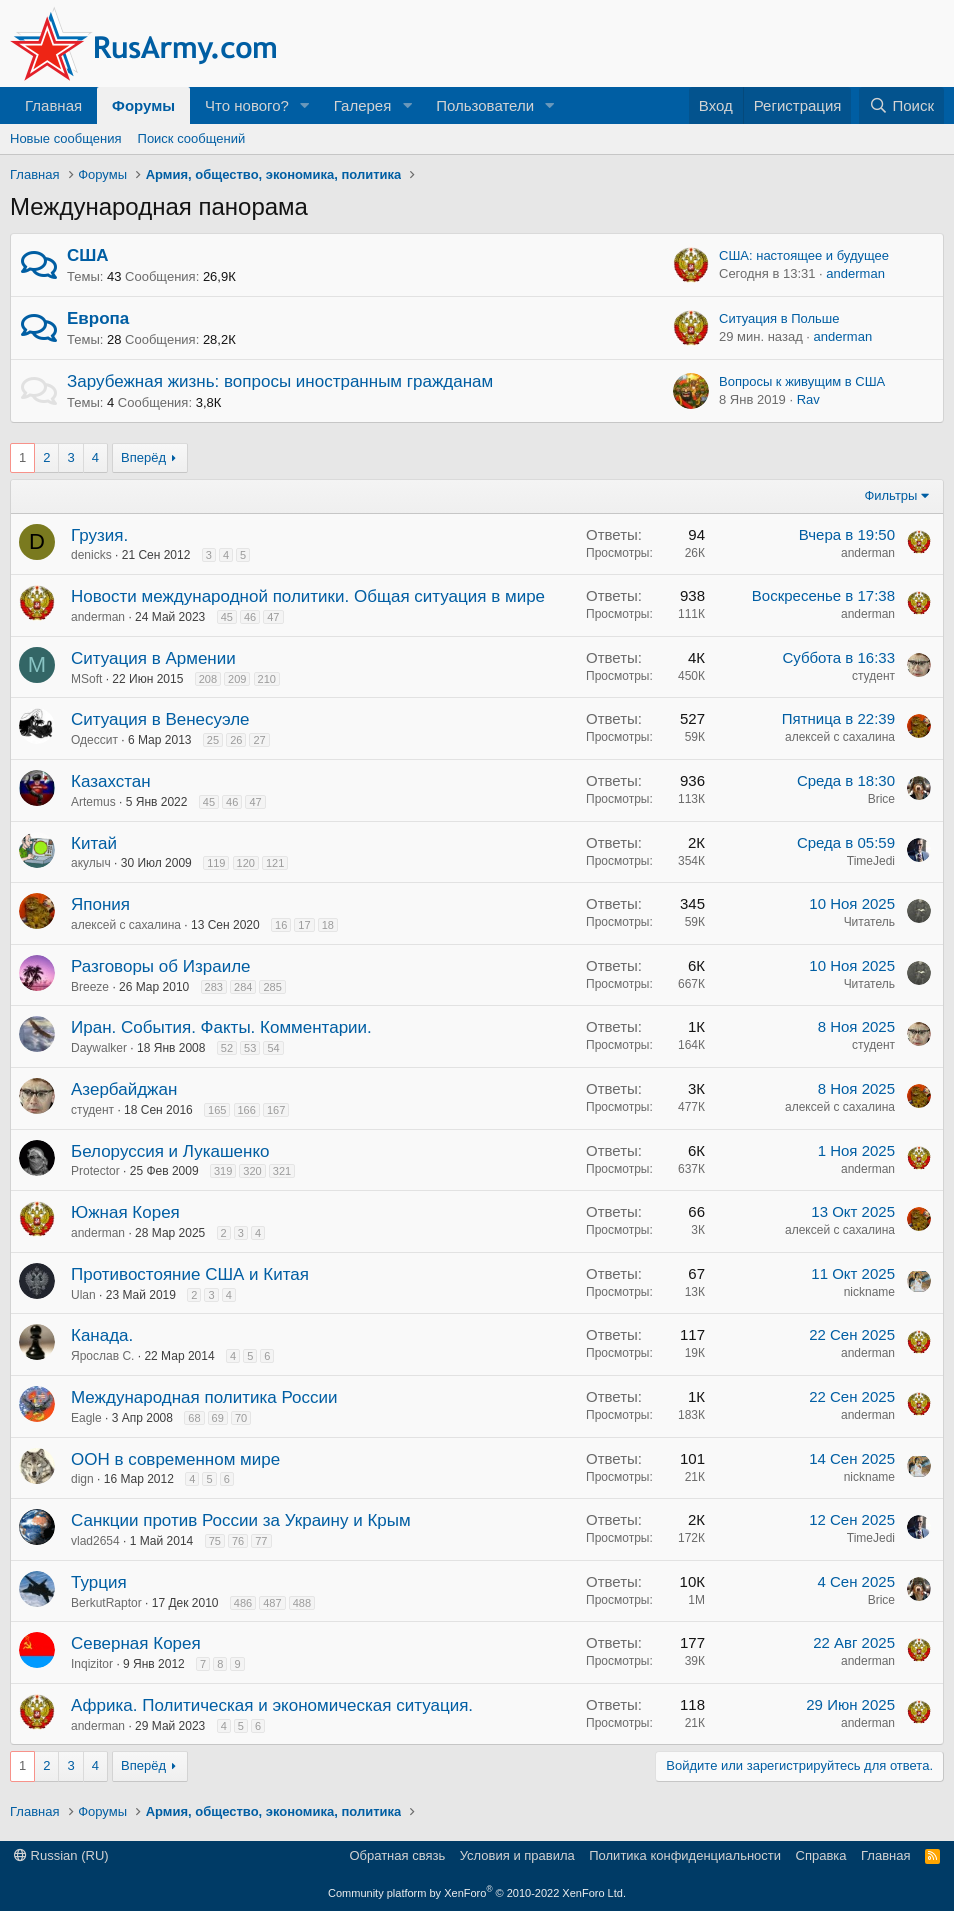  Describe the element at coordinates (363, 105) in the screenshot. I see `Галерея` at that location.